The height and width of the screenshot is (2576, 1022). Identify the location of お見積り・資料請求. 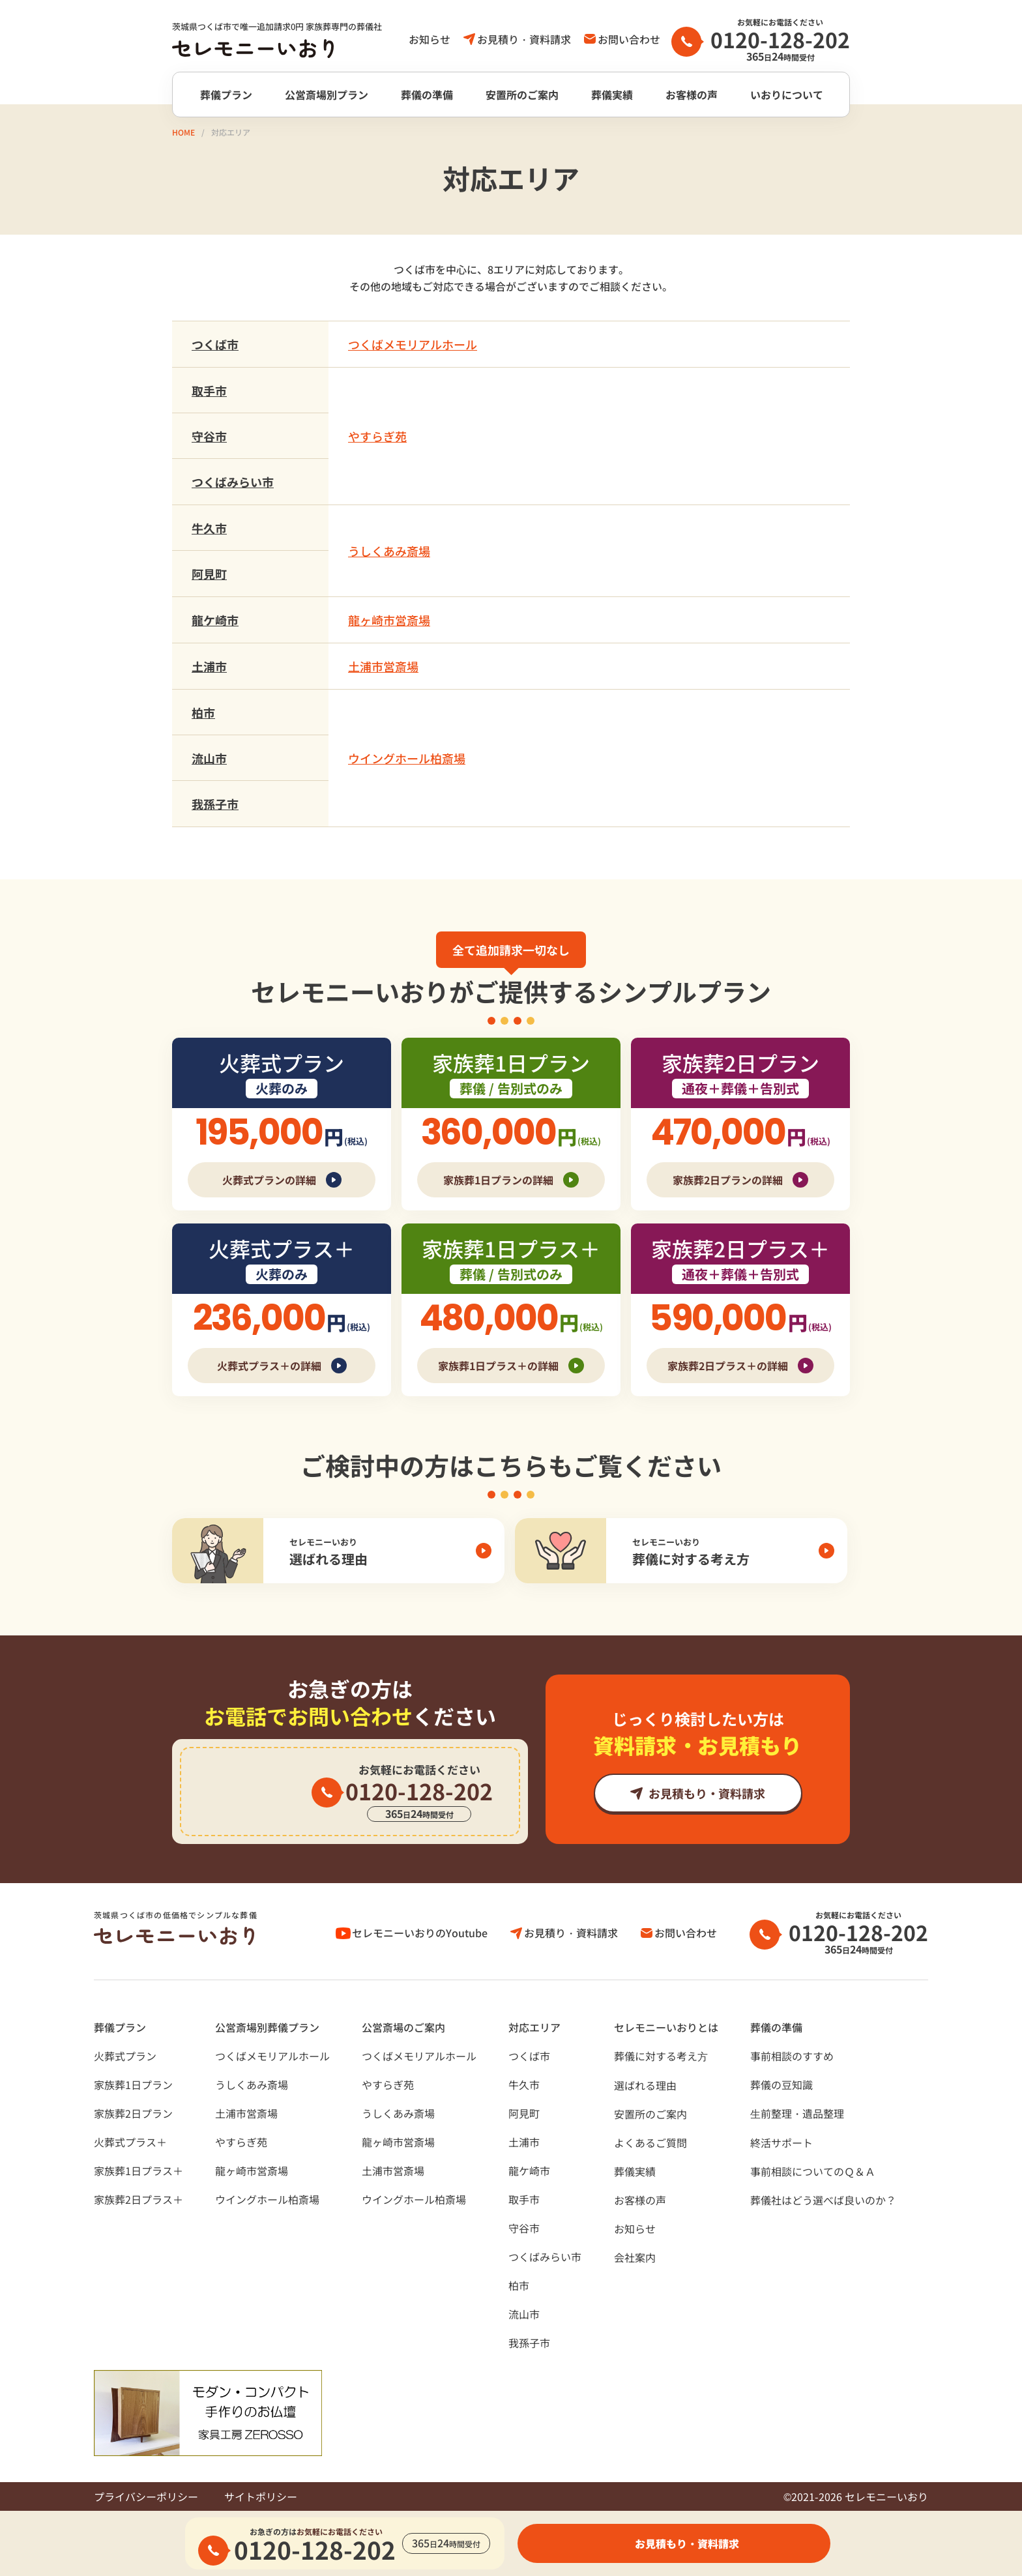
(524, 39).